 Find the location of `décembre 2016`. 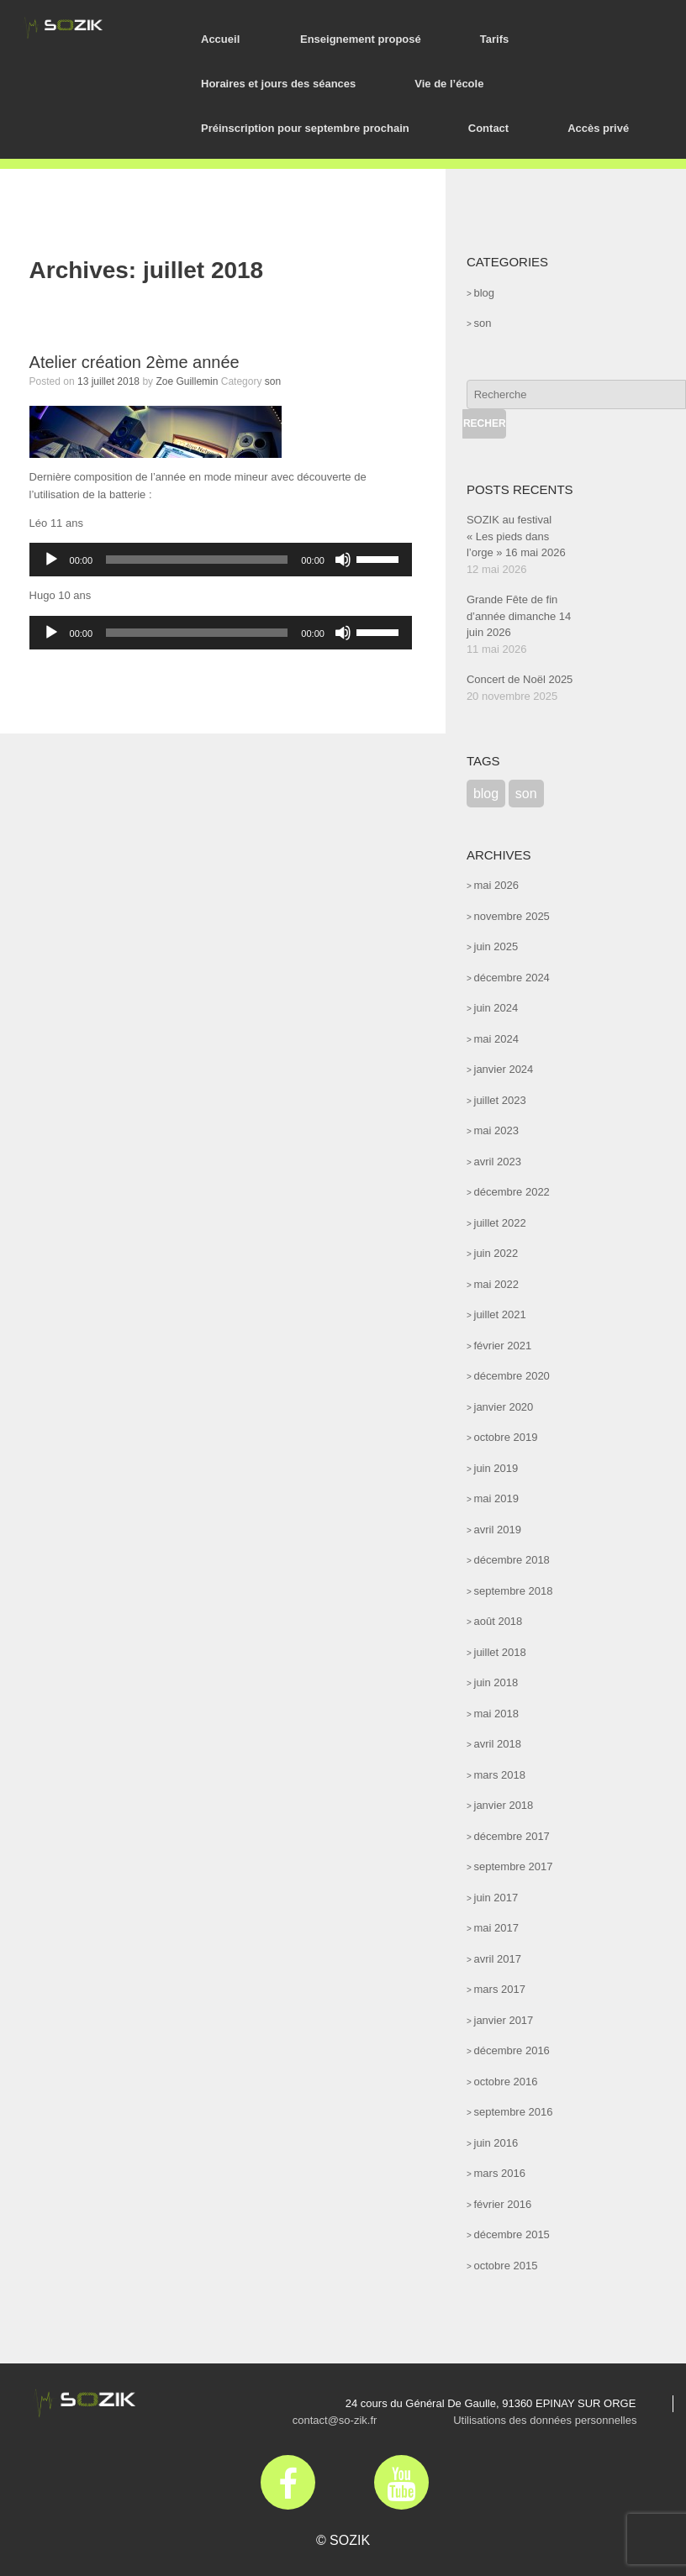

décembre 2016 is located at coordinates (512, 2050).